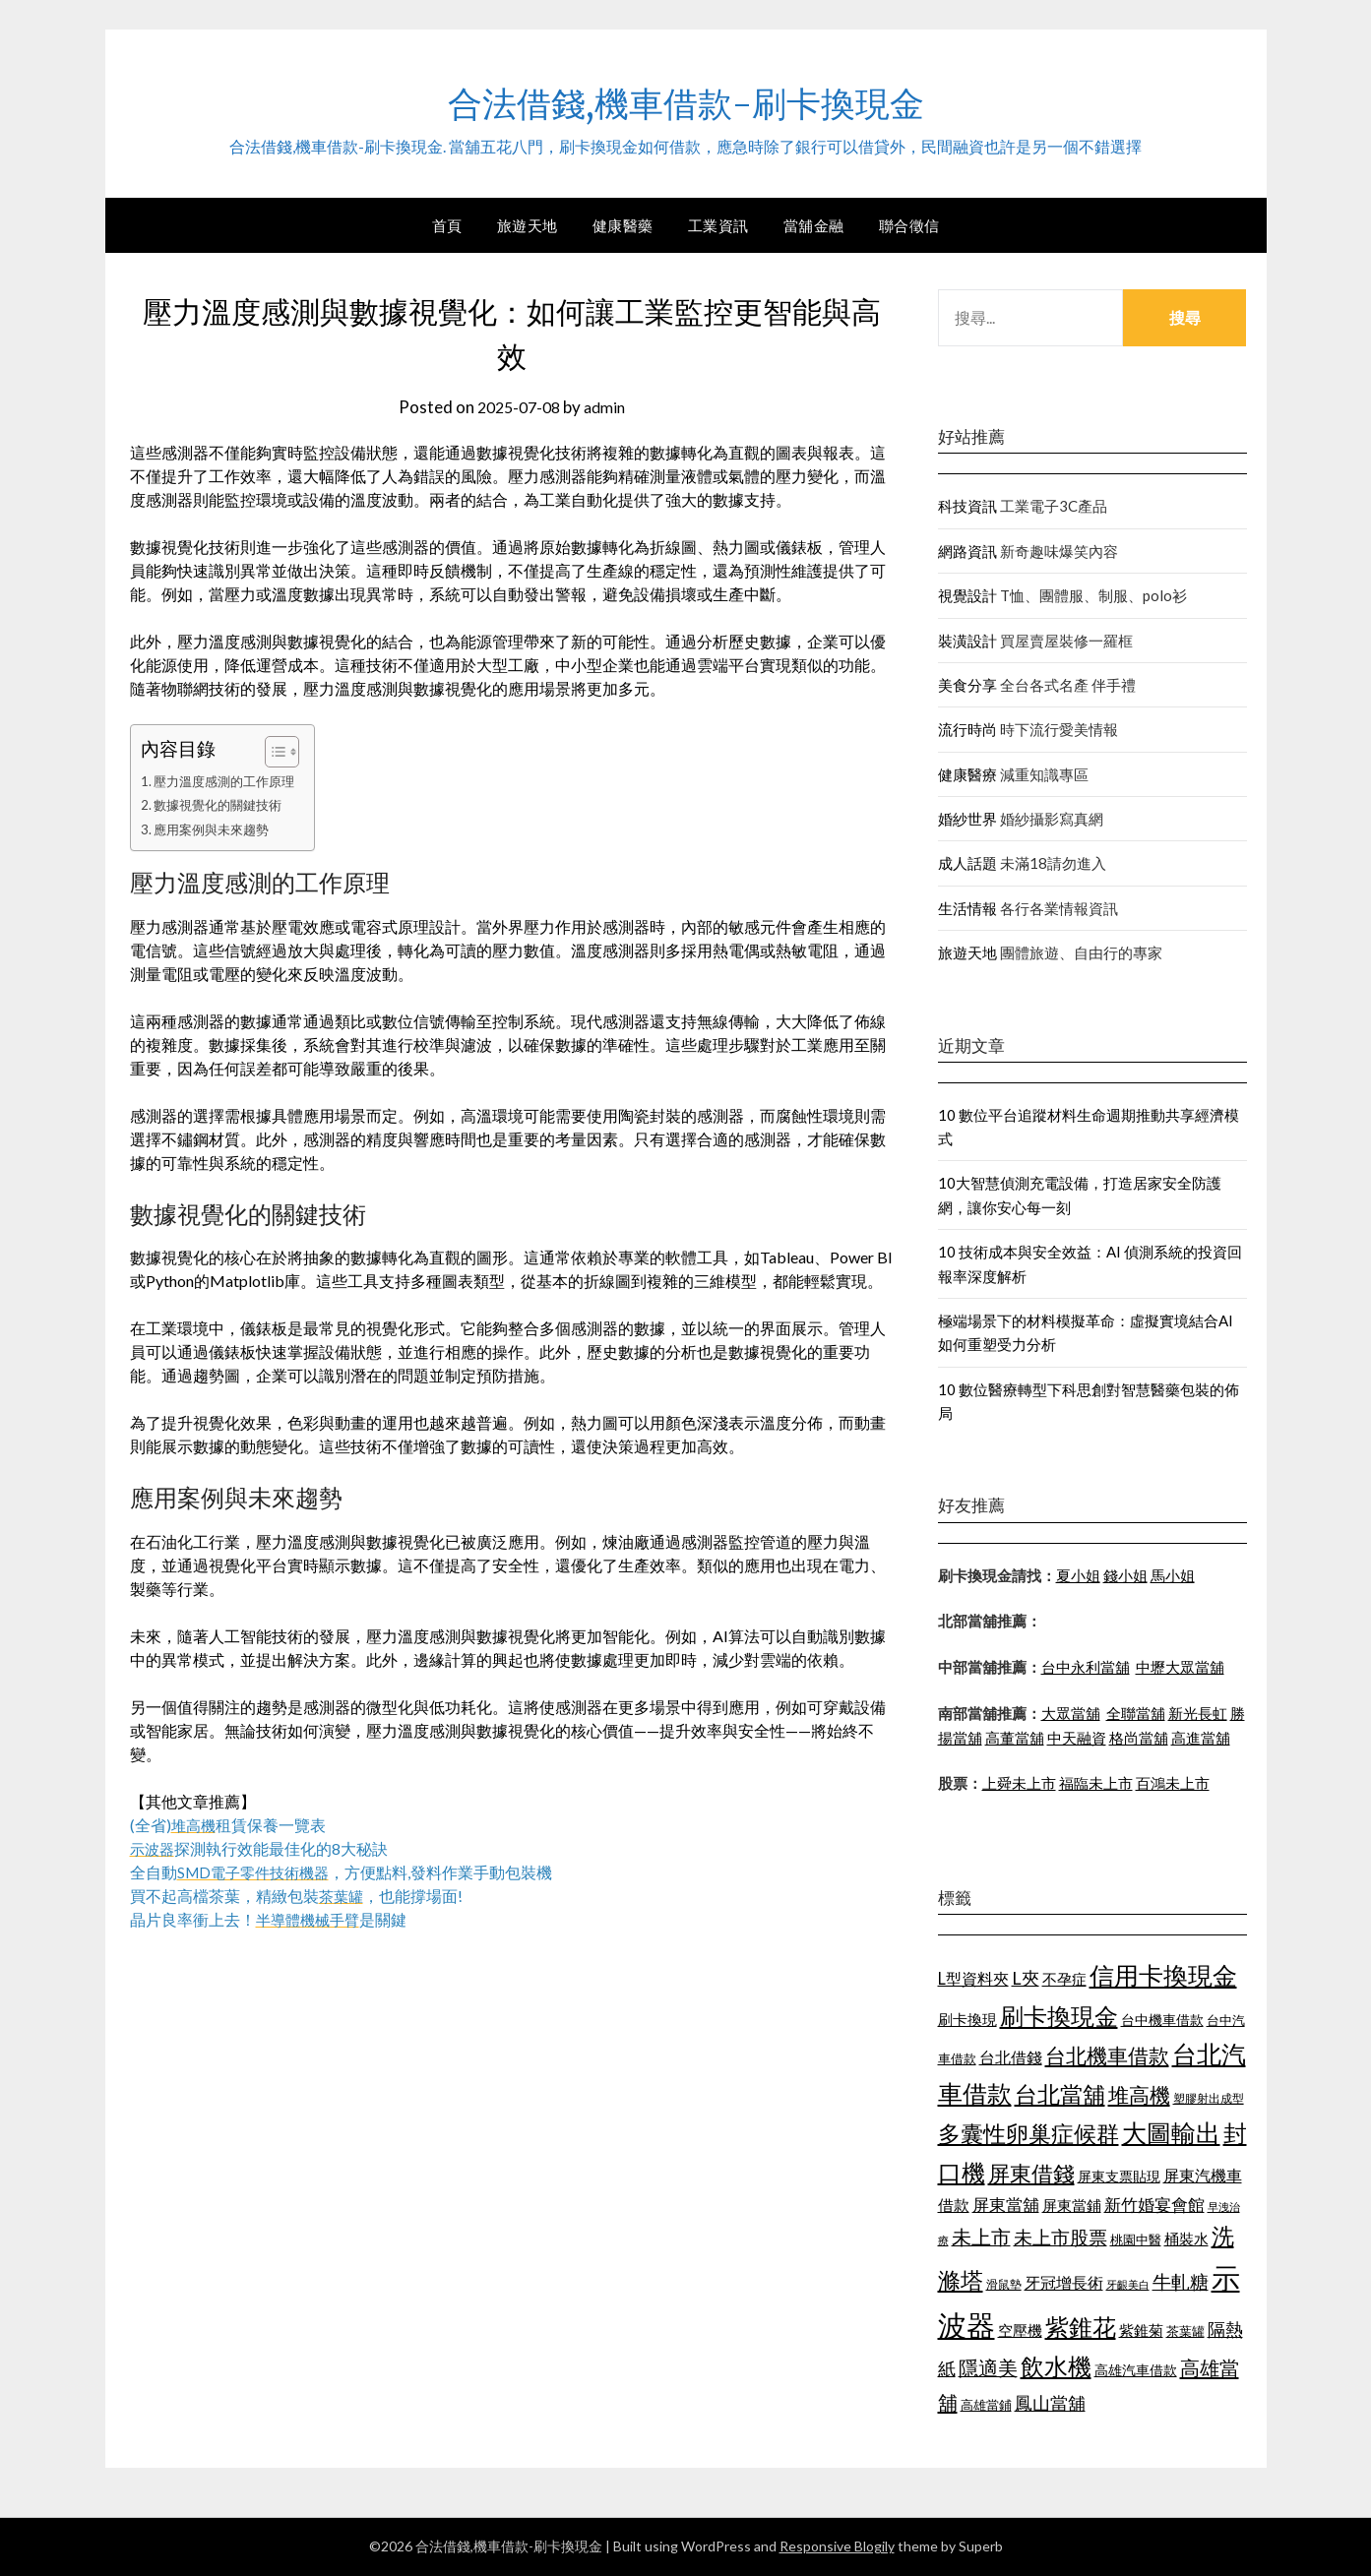  I want to click on 飲水機 [飲水機 (1,864 個項目)], so click(1056, 2366).